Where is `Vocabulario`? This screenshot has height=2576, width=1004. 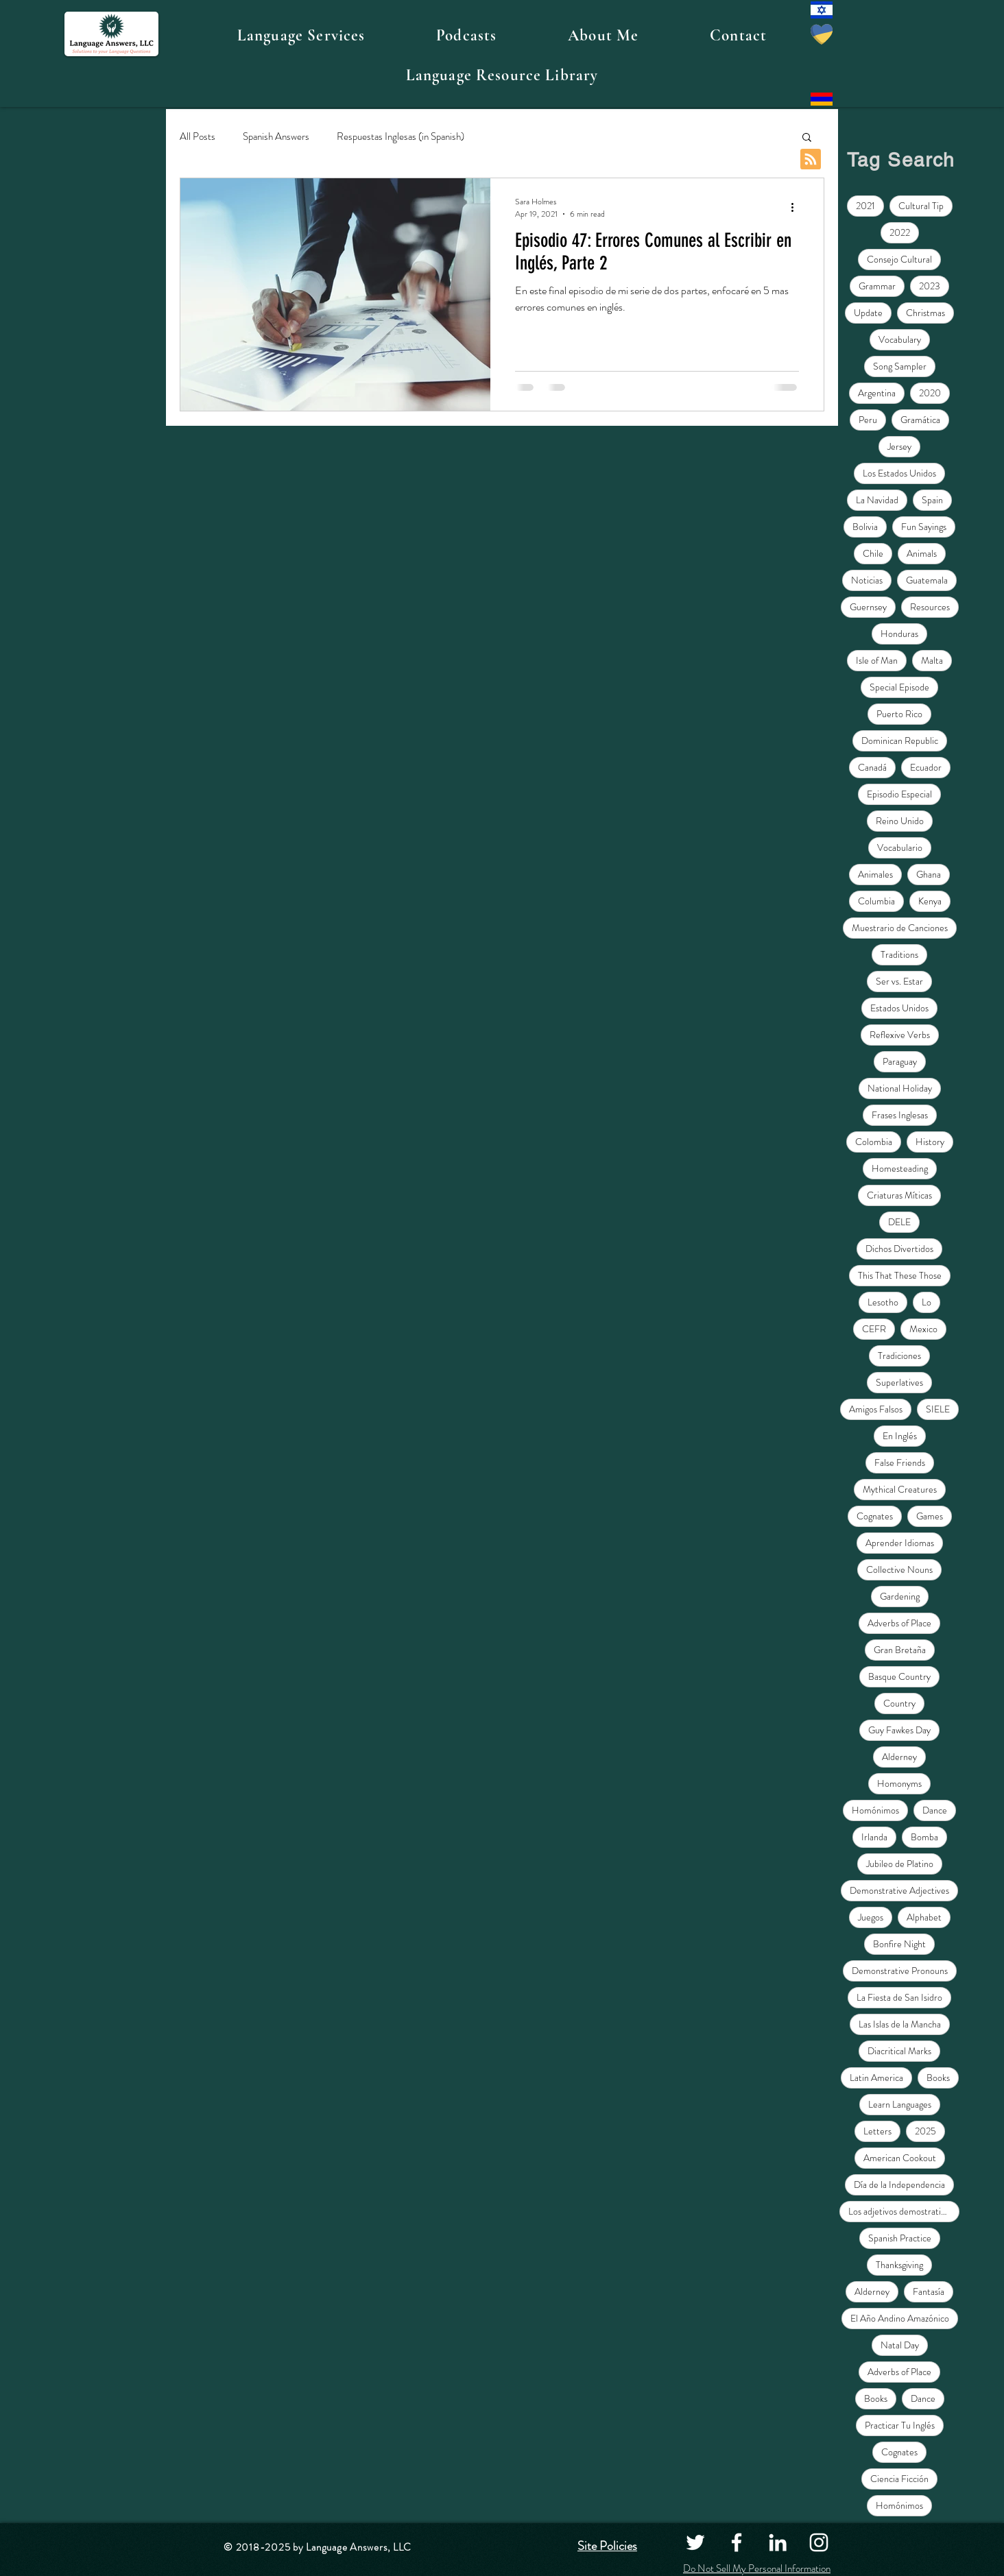
Vocabulario is located at coordinates (899, 847).